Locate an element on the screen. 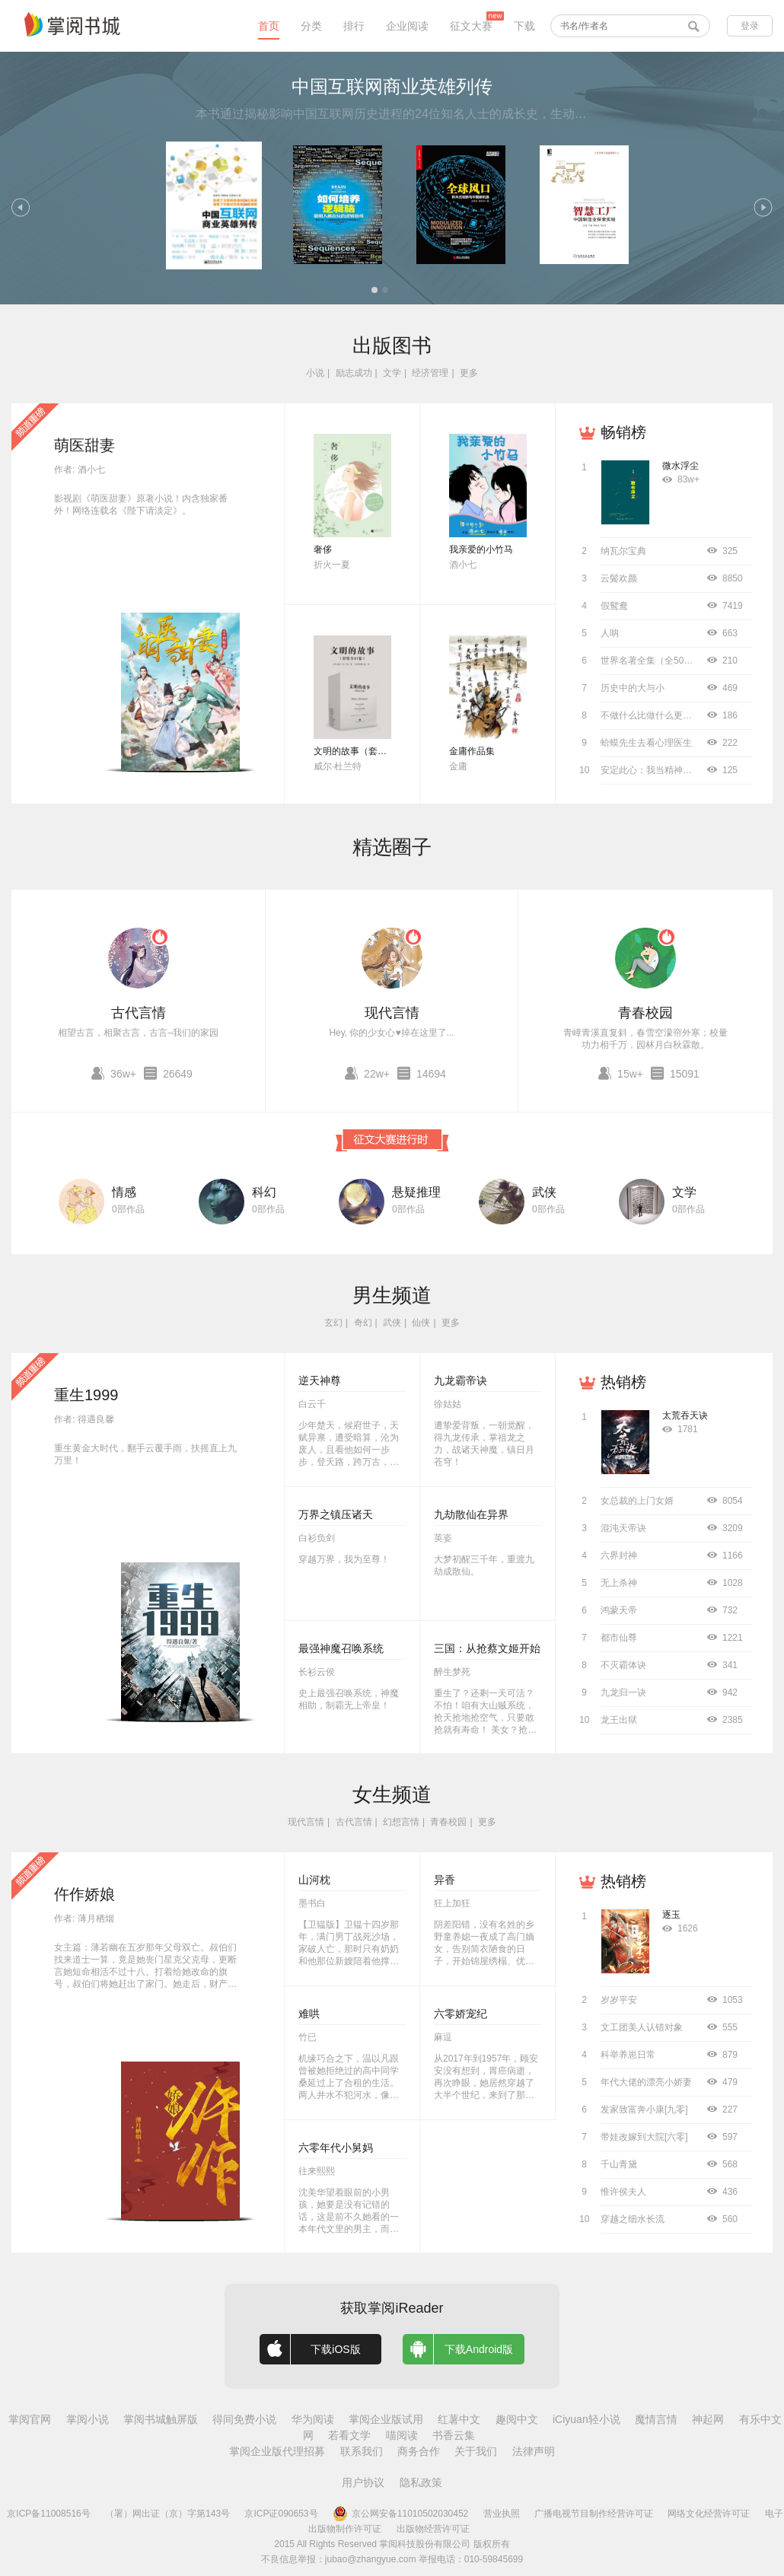 The width and height of the screenshot is (784, 2576). 趣阅中文 is located at coordinates (517, 2419).